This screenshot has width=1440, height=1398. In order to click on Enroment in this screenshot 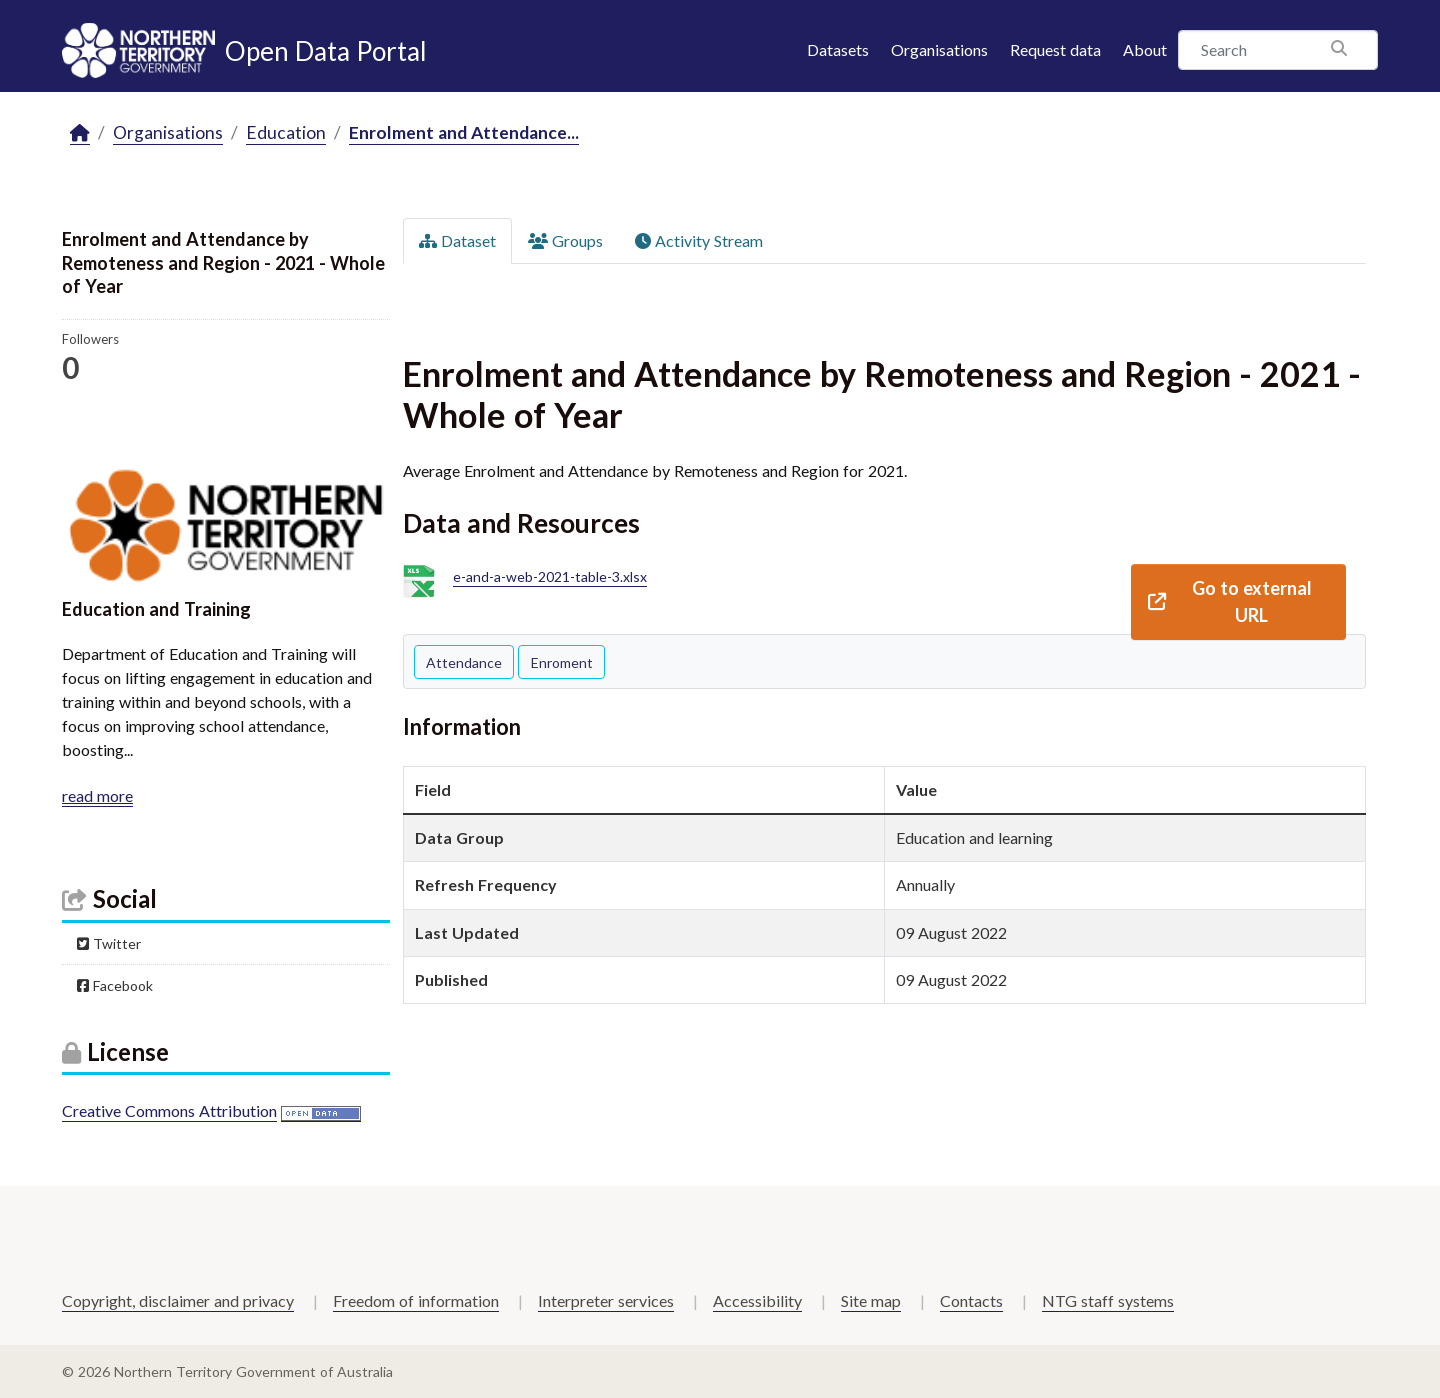, I will do `click(562, 662)`.